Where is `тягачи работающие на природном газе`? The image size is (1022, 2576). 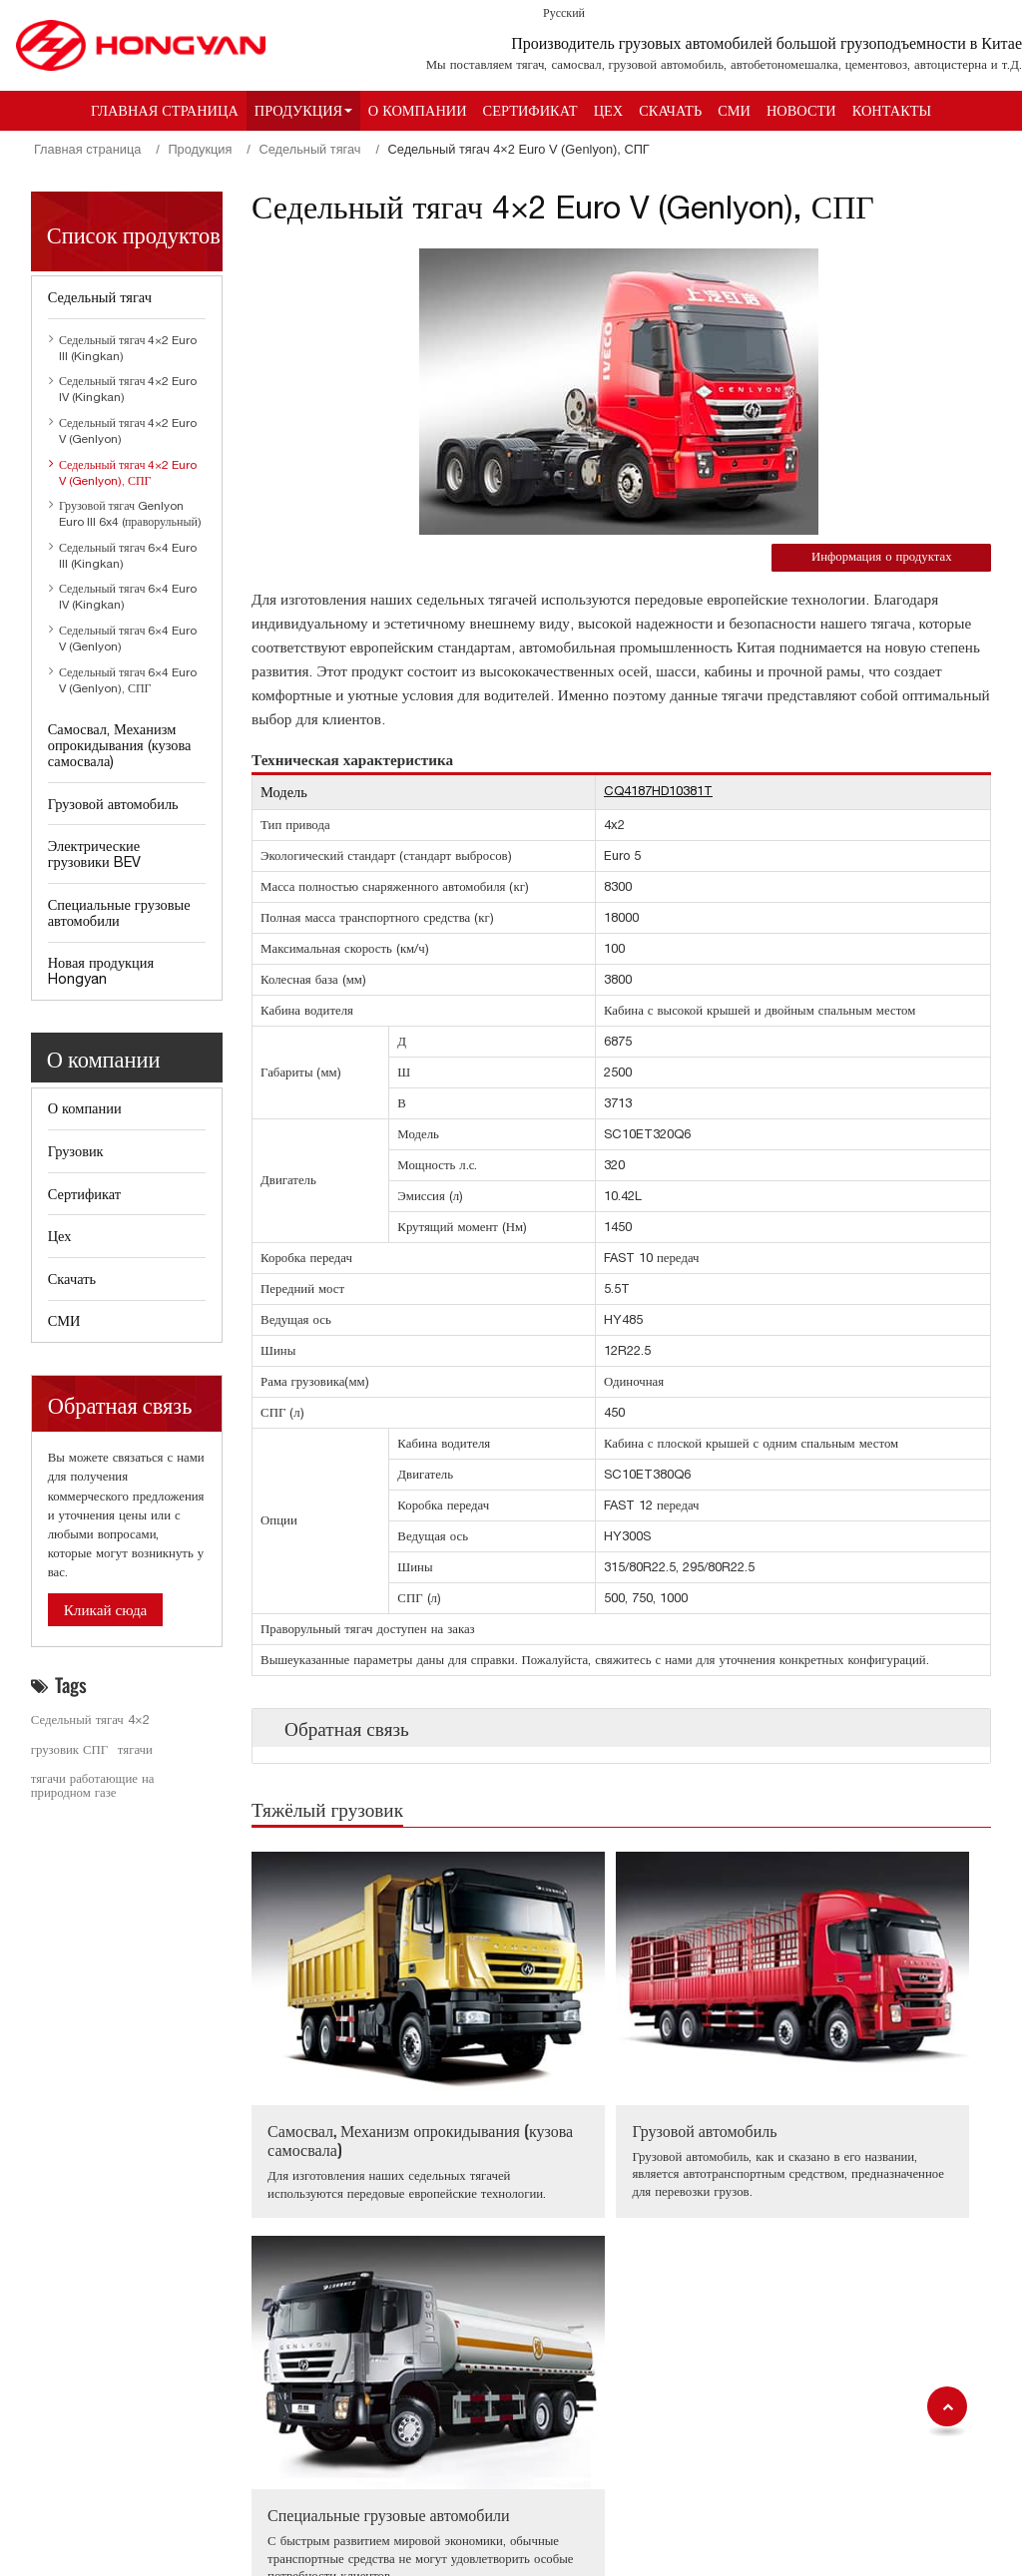 тягачи работающие на природном газе is located at coordinates (93, 1785).